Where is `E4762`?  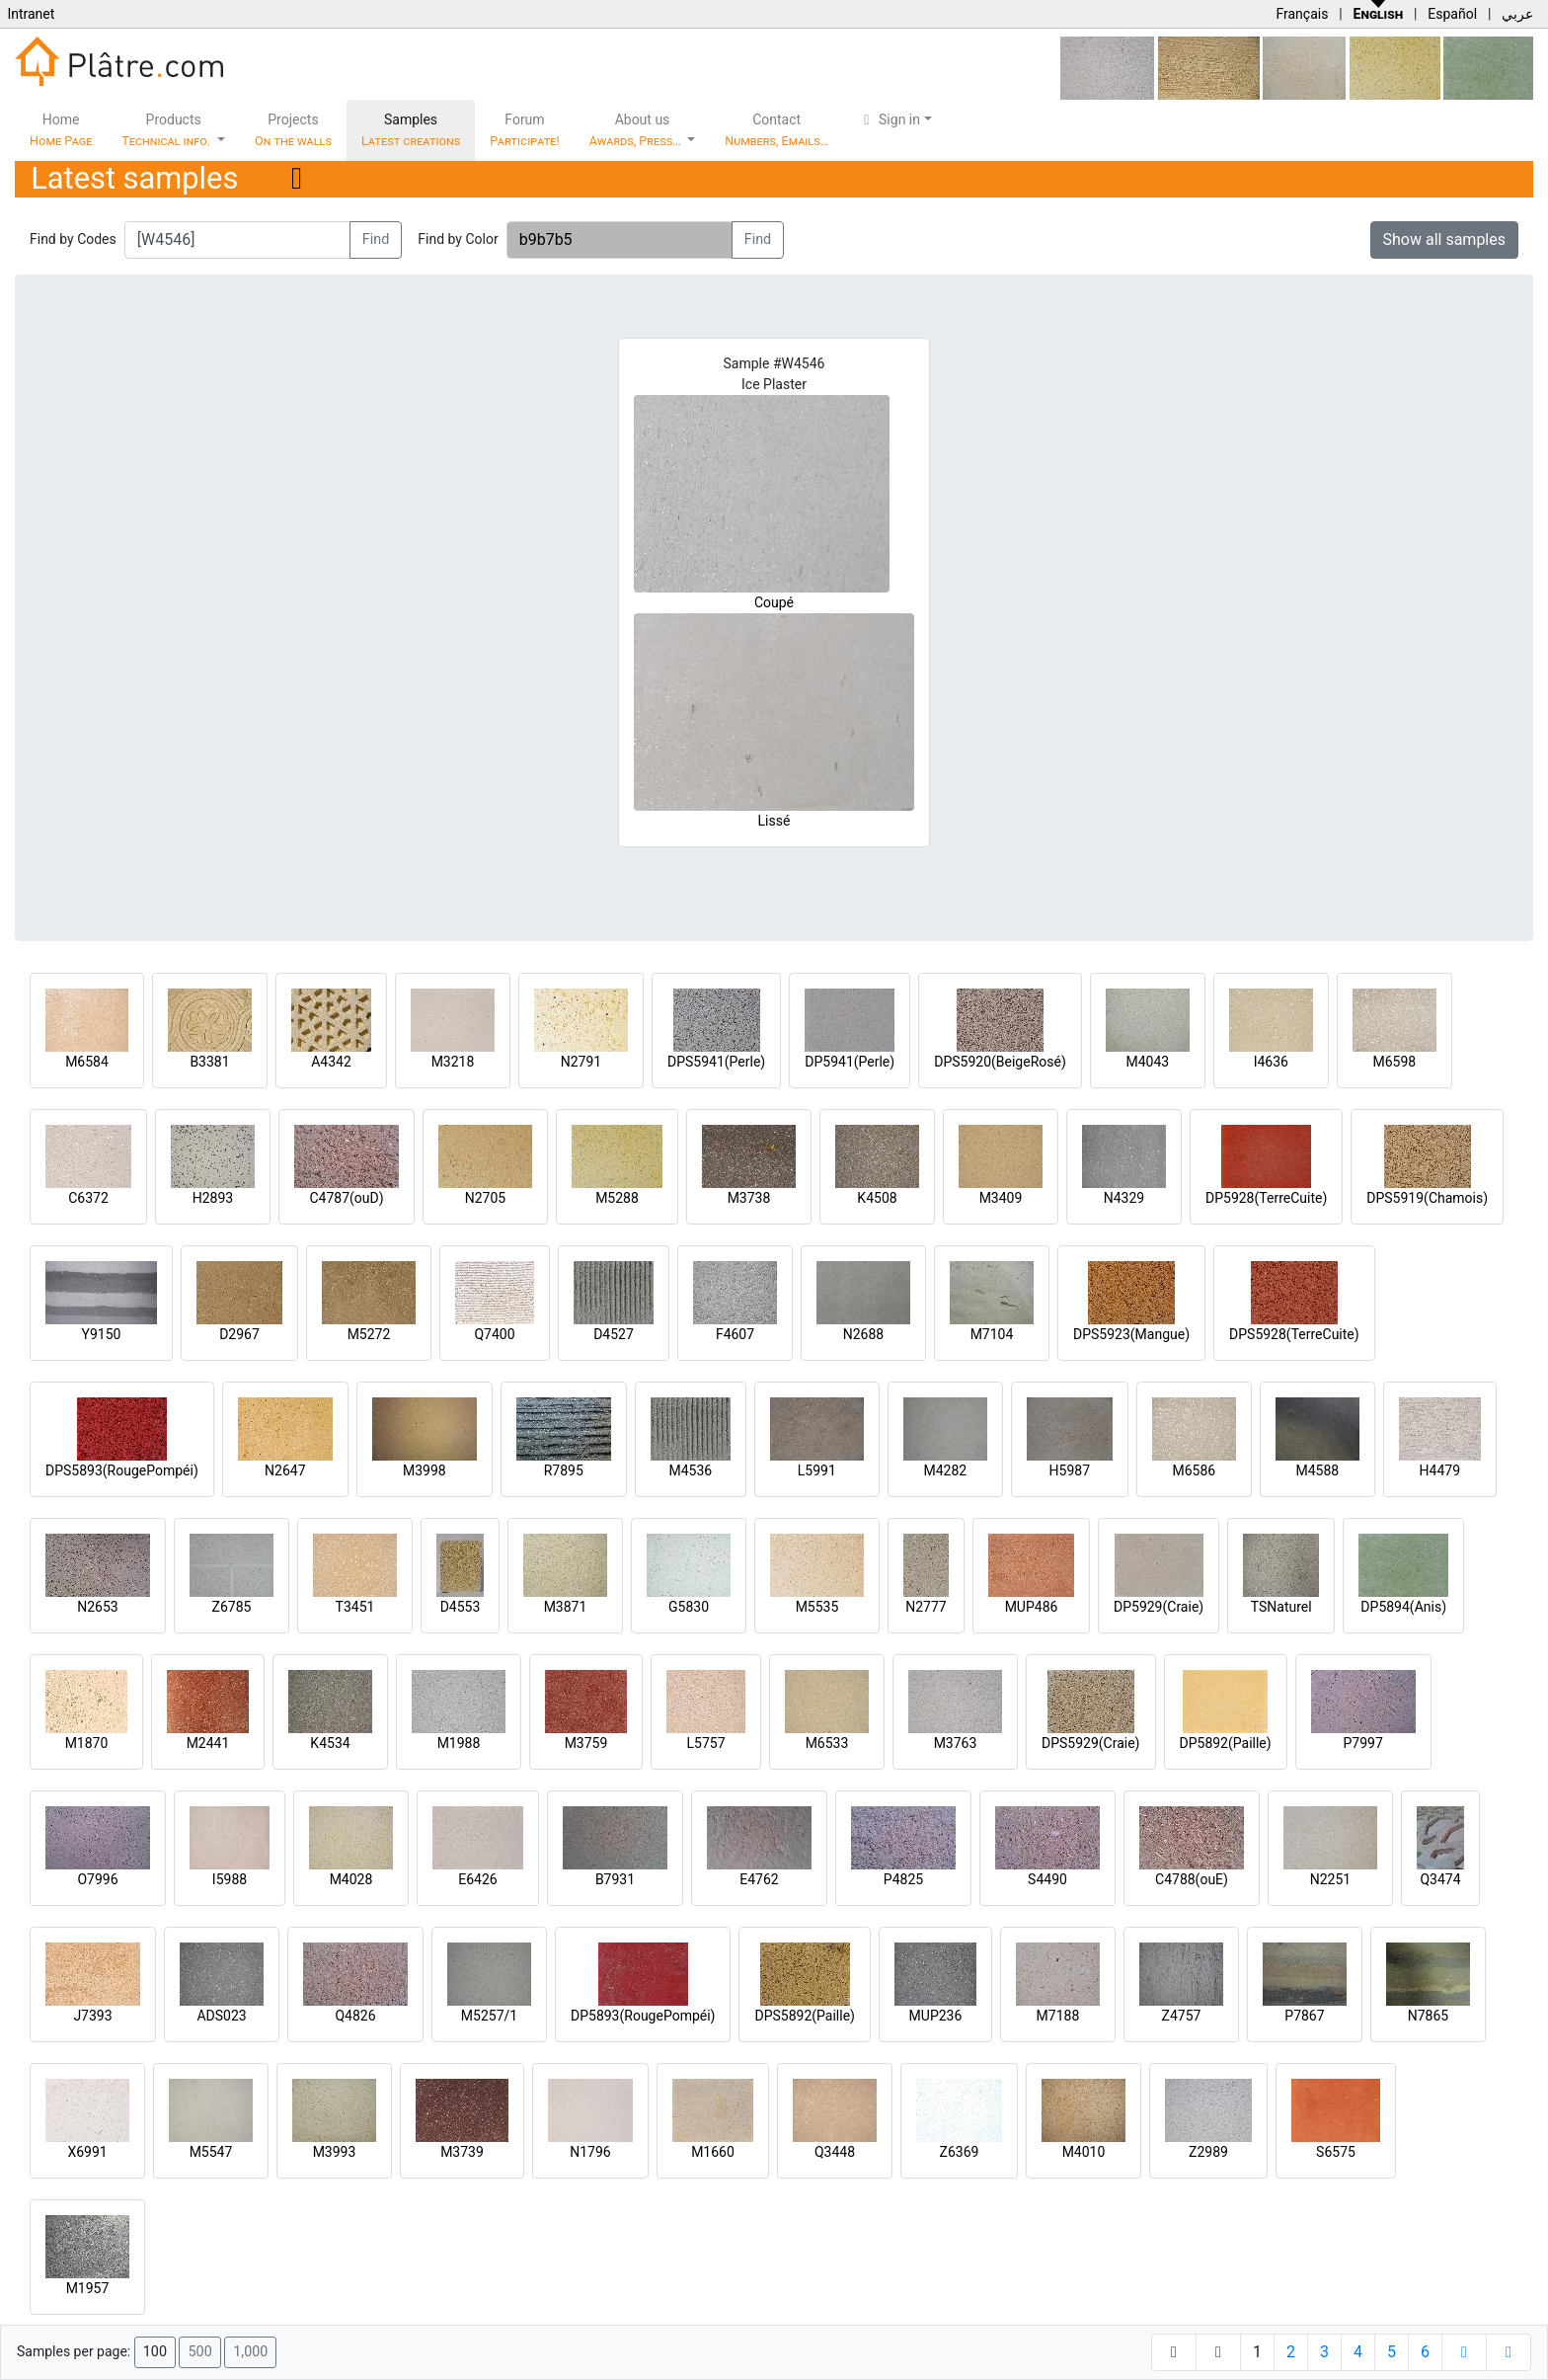 E4762 is located at coordinates (758, 1879).